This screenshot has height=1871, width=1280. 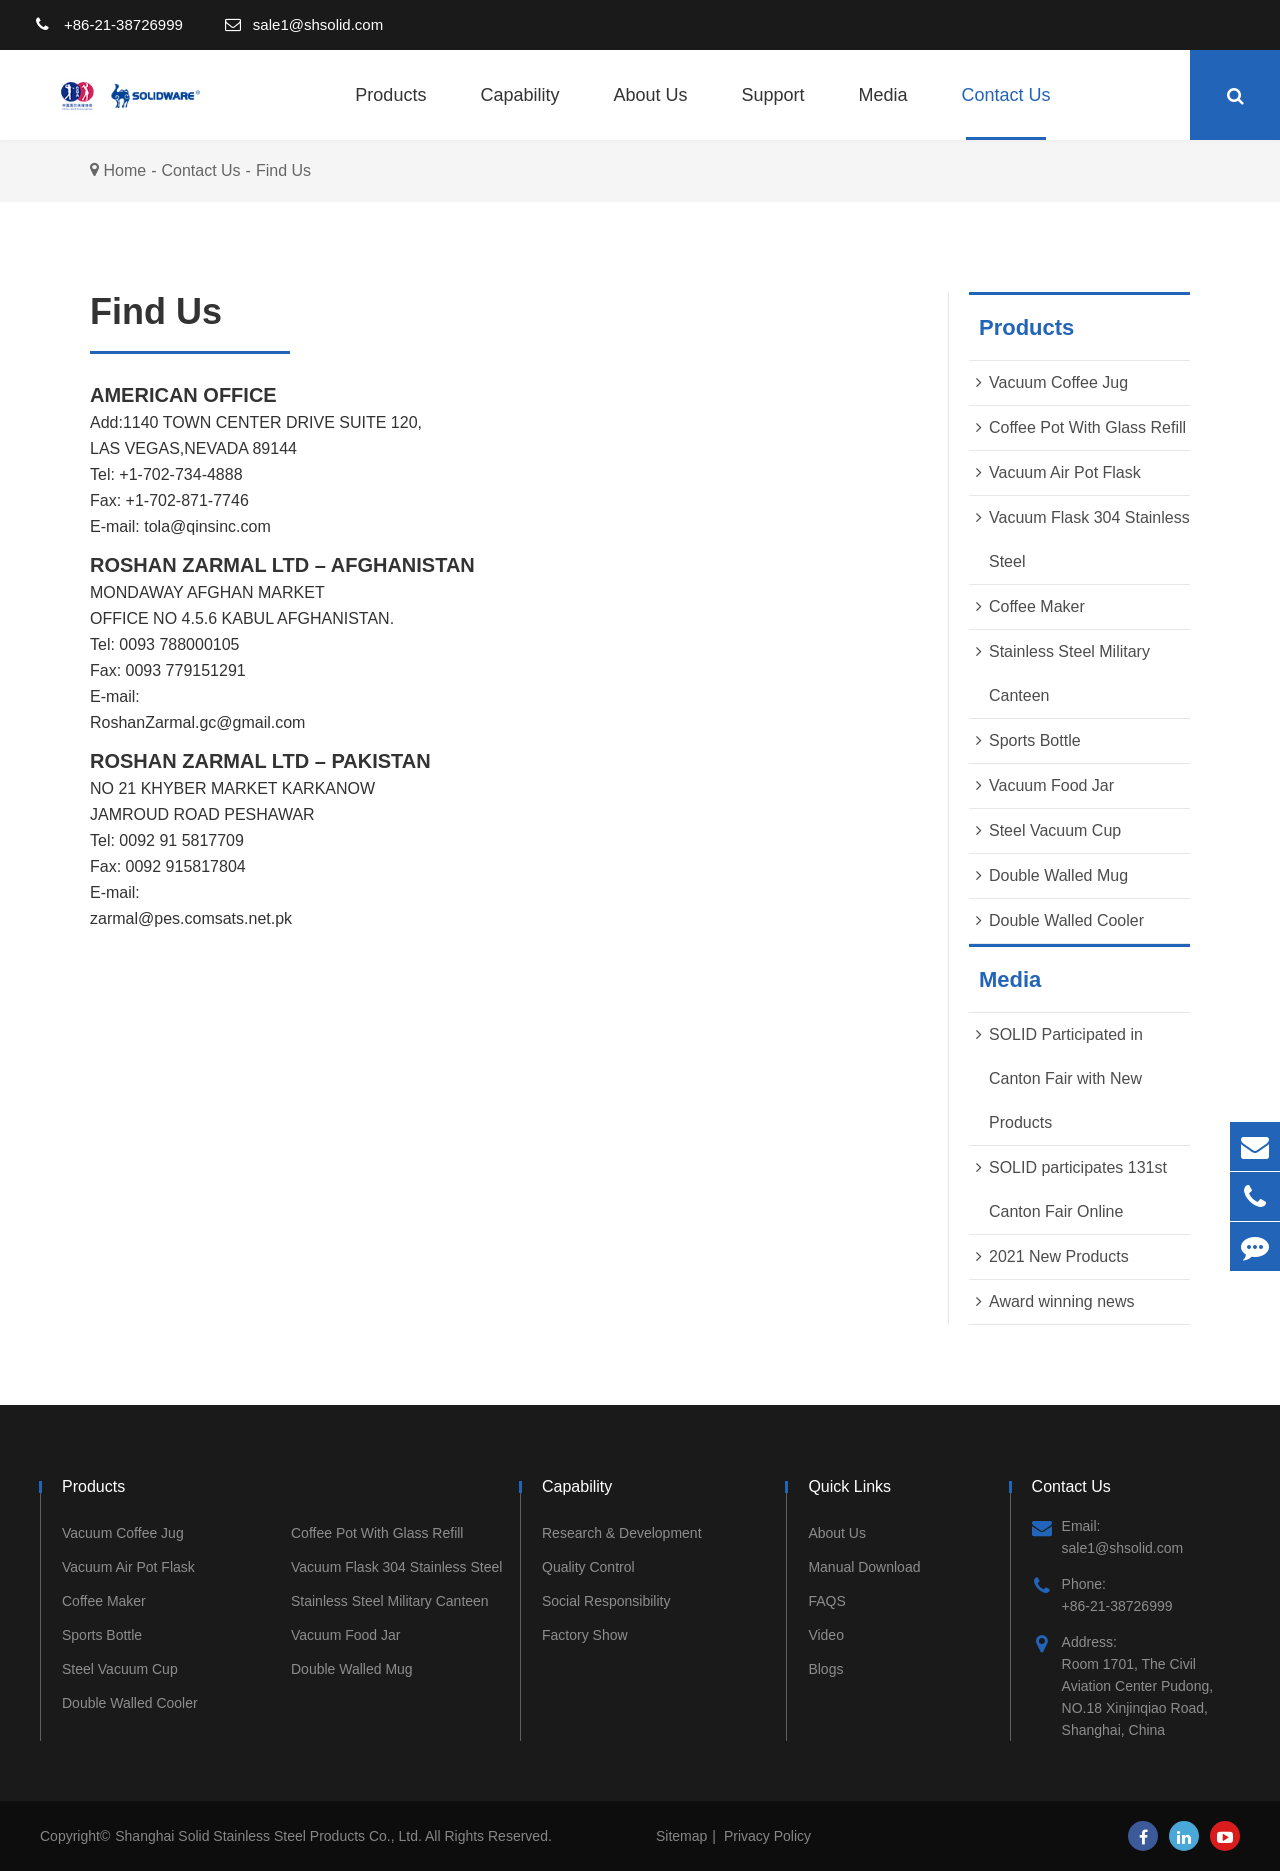 I want to click on Vacuum Food Jar, so click(x=1051, y=785).